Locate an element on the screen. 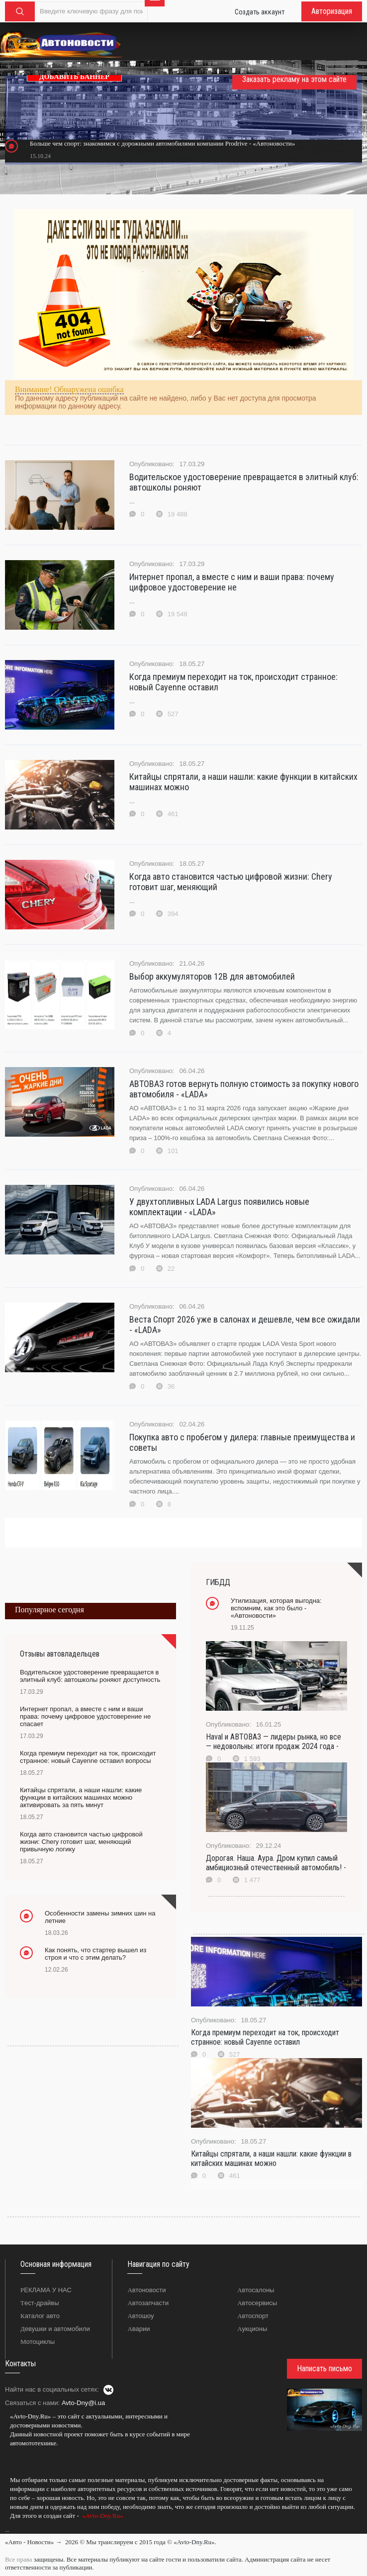 Image resolution: width=367 pixels, height=2576 pixels. Девушки и автомобили is located at coordinates (55, 2328).